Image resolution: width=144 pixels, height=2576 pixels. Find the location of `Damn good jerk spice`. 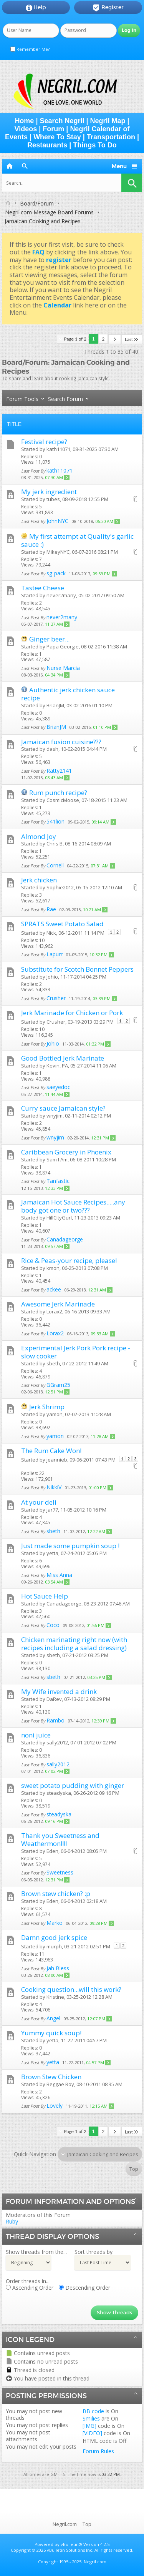

Damn good jerk spice is located at coordinates (54, 1937).